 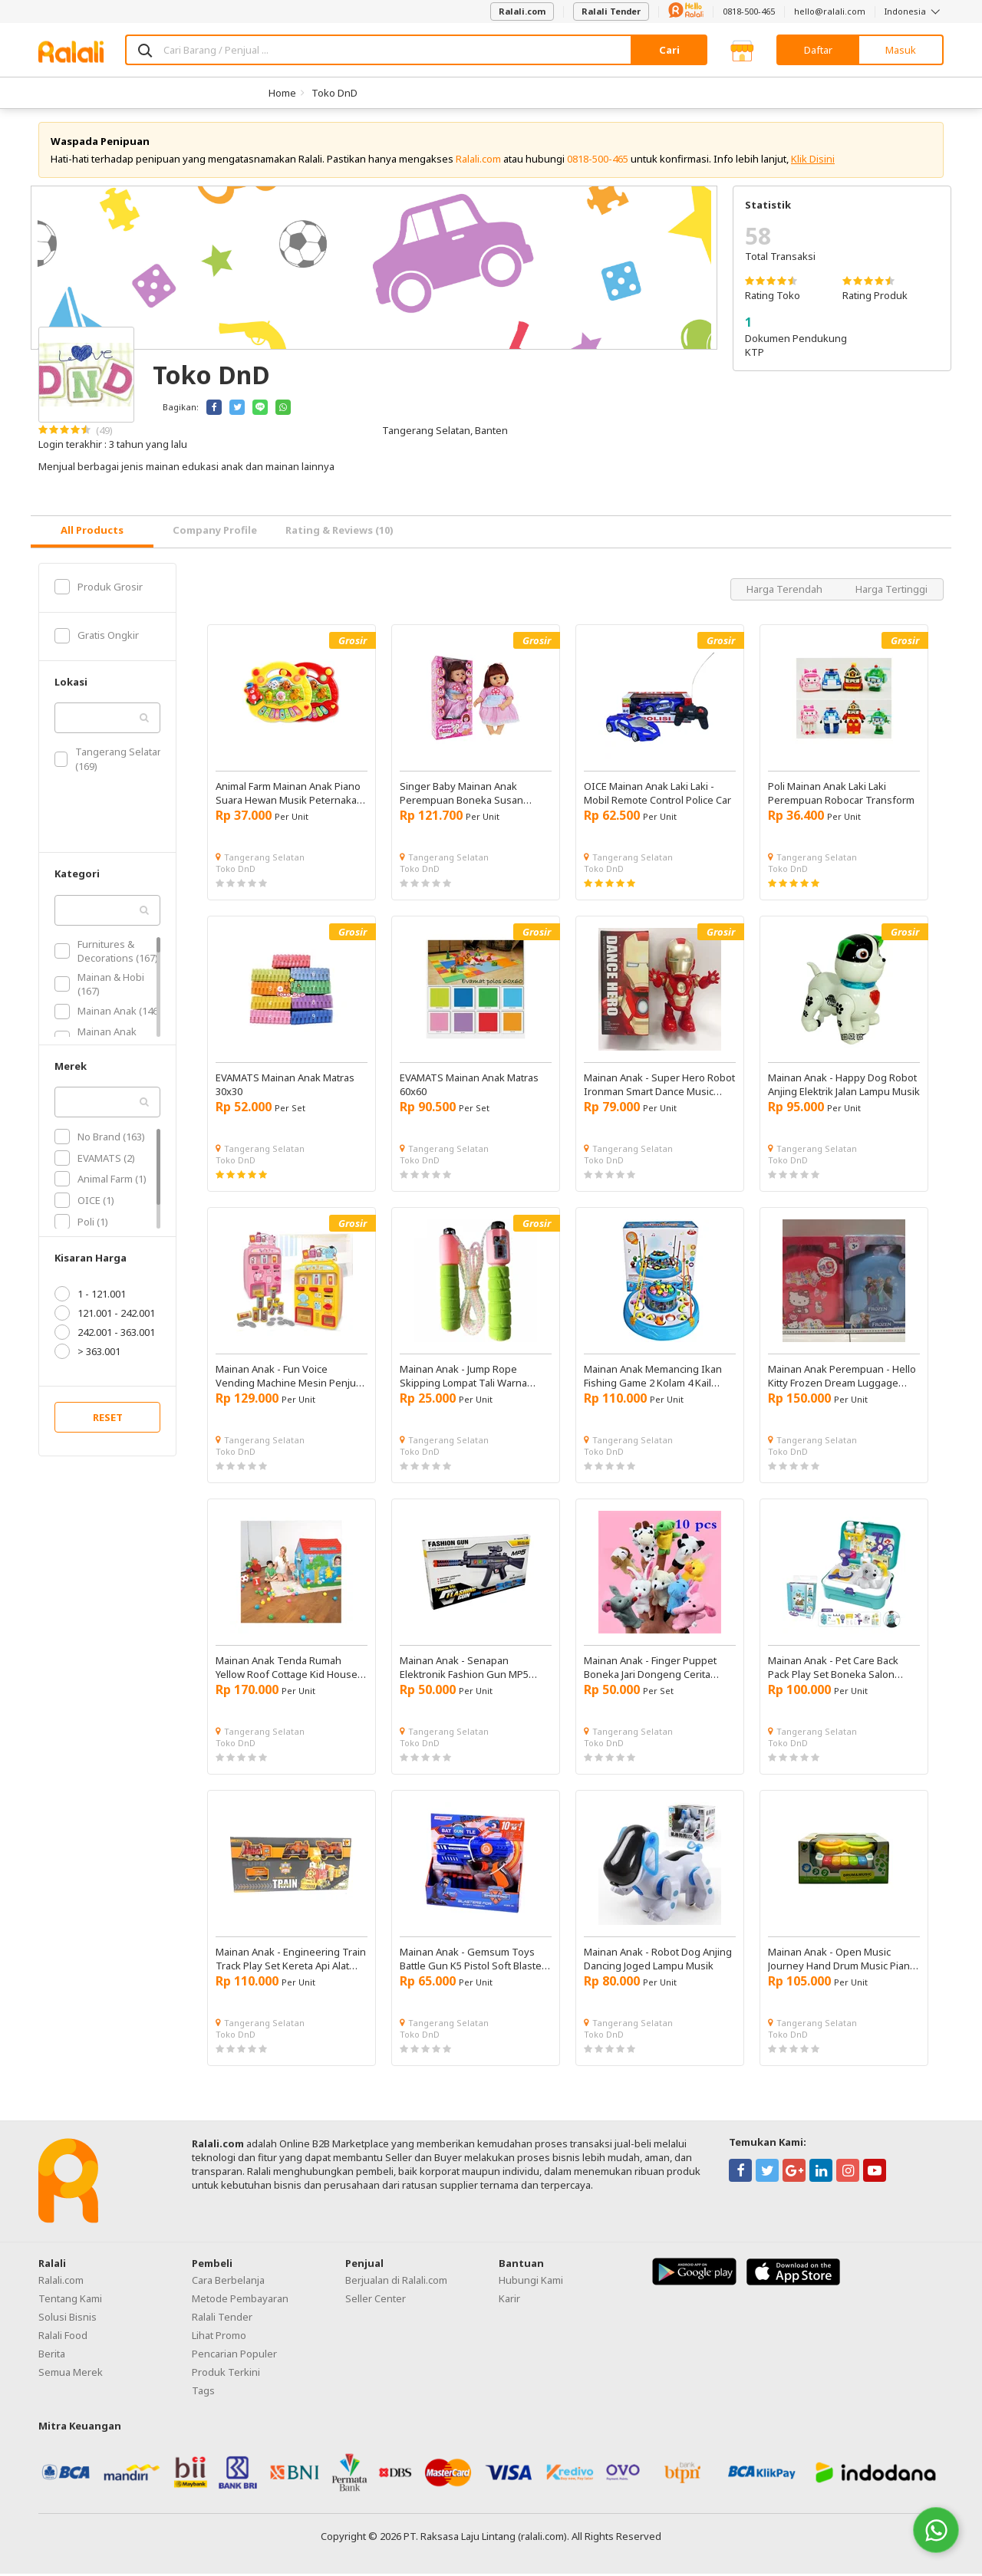 I want to click on Tags, so click(x=203, y=2393).